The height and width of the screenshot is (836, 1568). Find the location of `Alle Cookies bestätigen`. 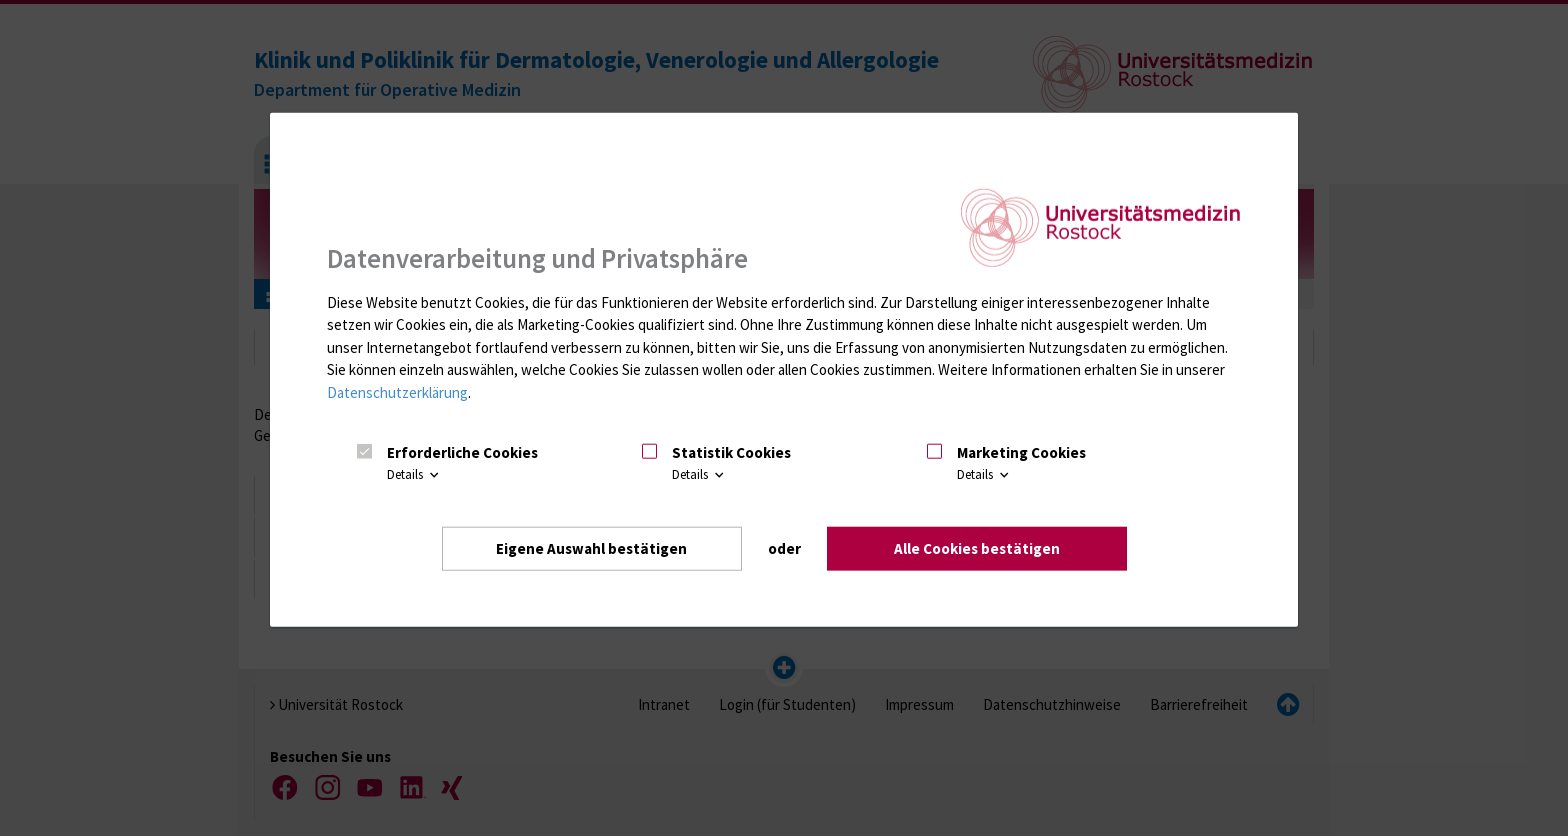

Alle Cookies bestätigen is located at coordinates (977, 548).